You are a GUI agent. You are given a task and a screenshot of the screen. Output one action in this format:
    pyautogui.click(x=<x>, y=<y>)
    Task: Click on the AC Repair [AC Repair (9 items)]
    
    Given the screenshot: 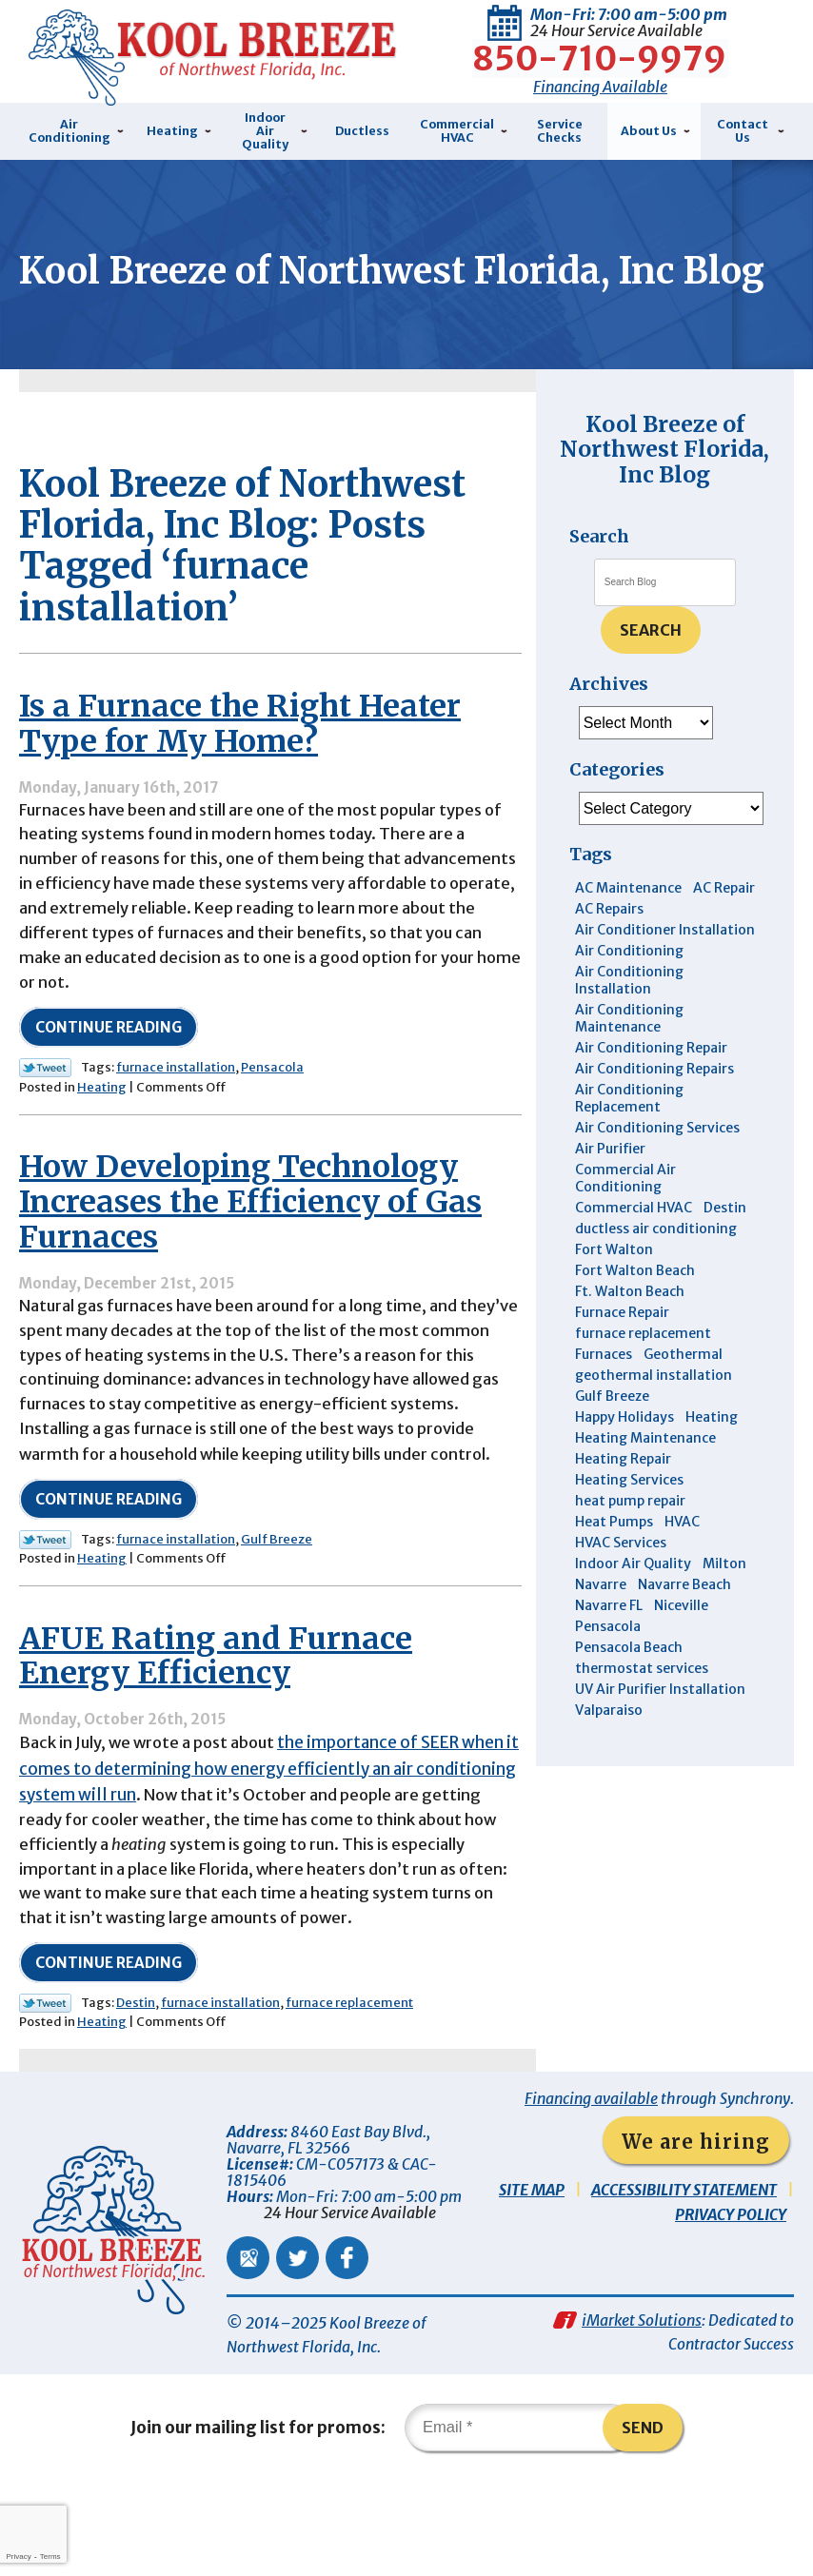 What is the action you would take?
    pyautogui.click(x=724, y=928)
    